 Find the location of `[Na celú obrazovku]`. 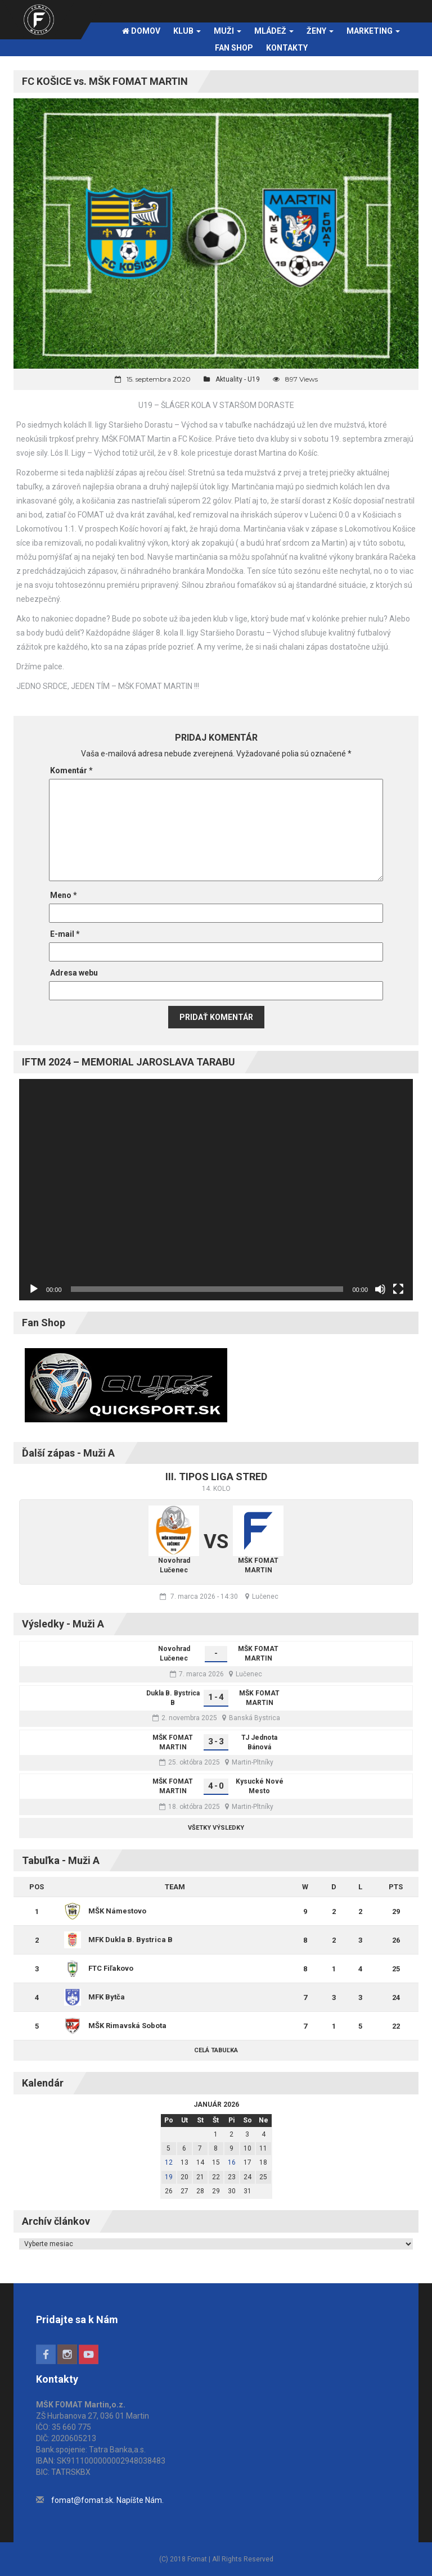

[Na celú obrazovku] is located at coordinates (398, 1289).